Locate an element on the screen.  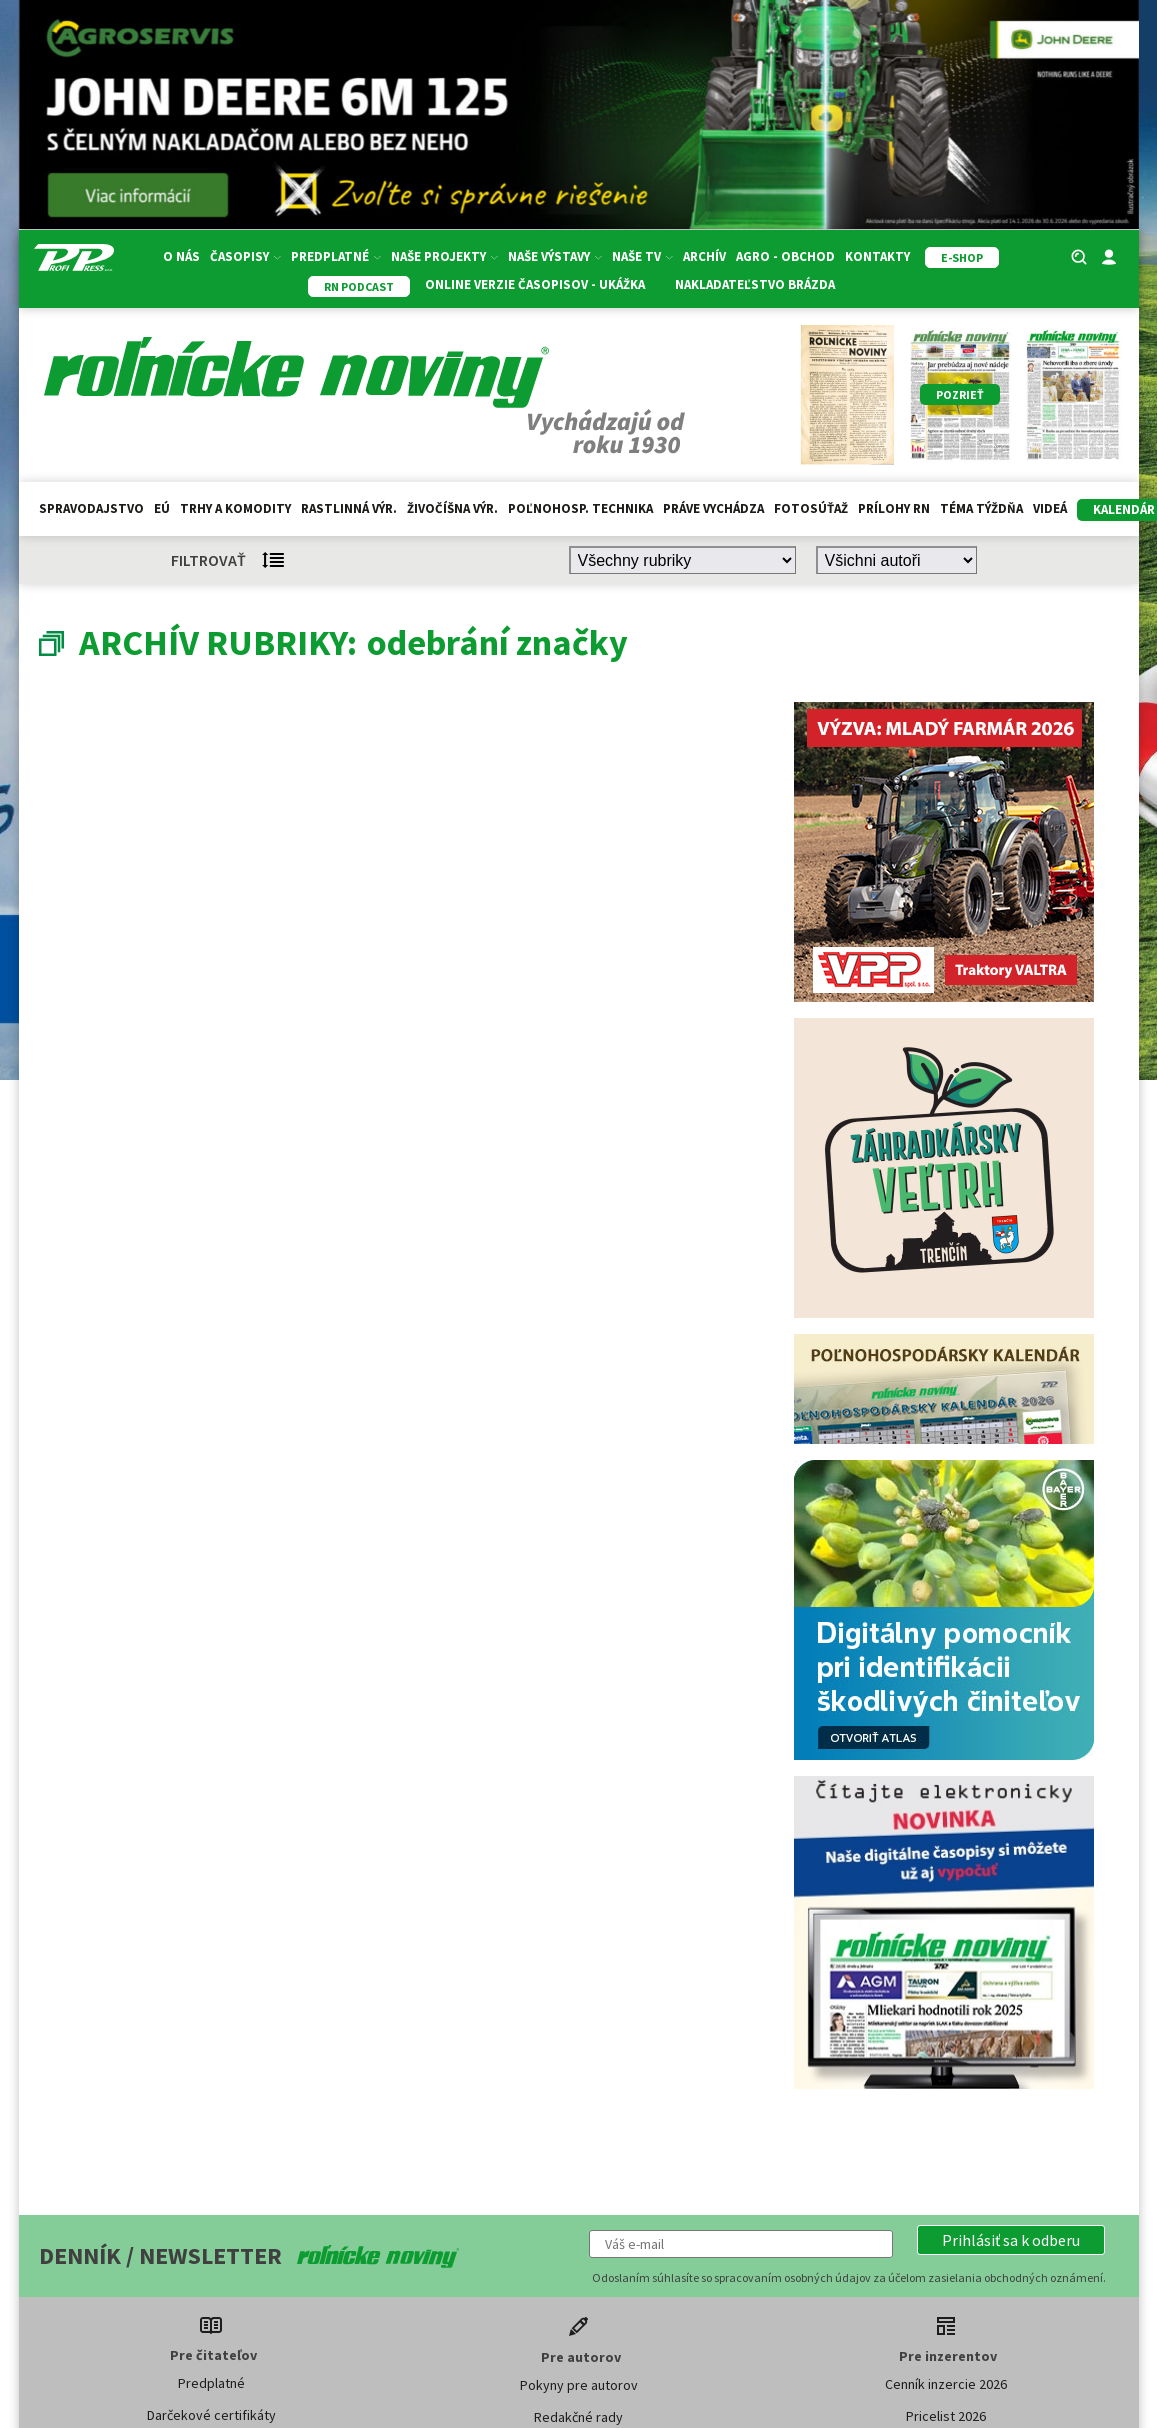
Naše projekty is located at coordinates (444, 256).